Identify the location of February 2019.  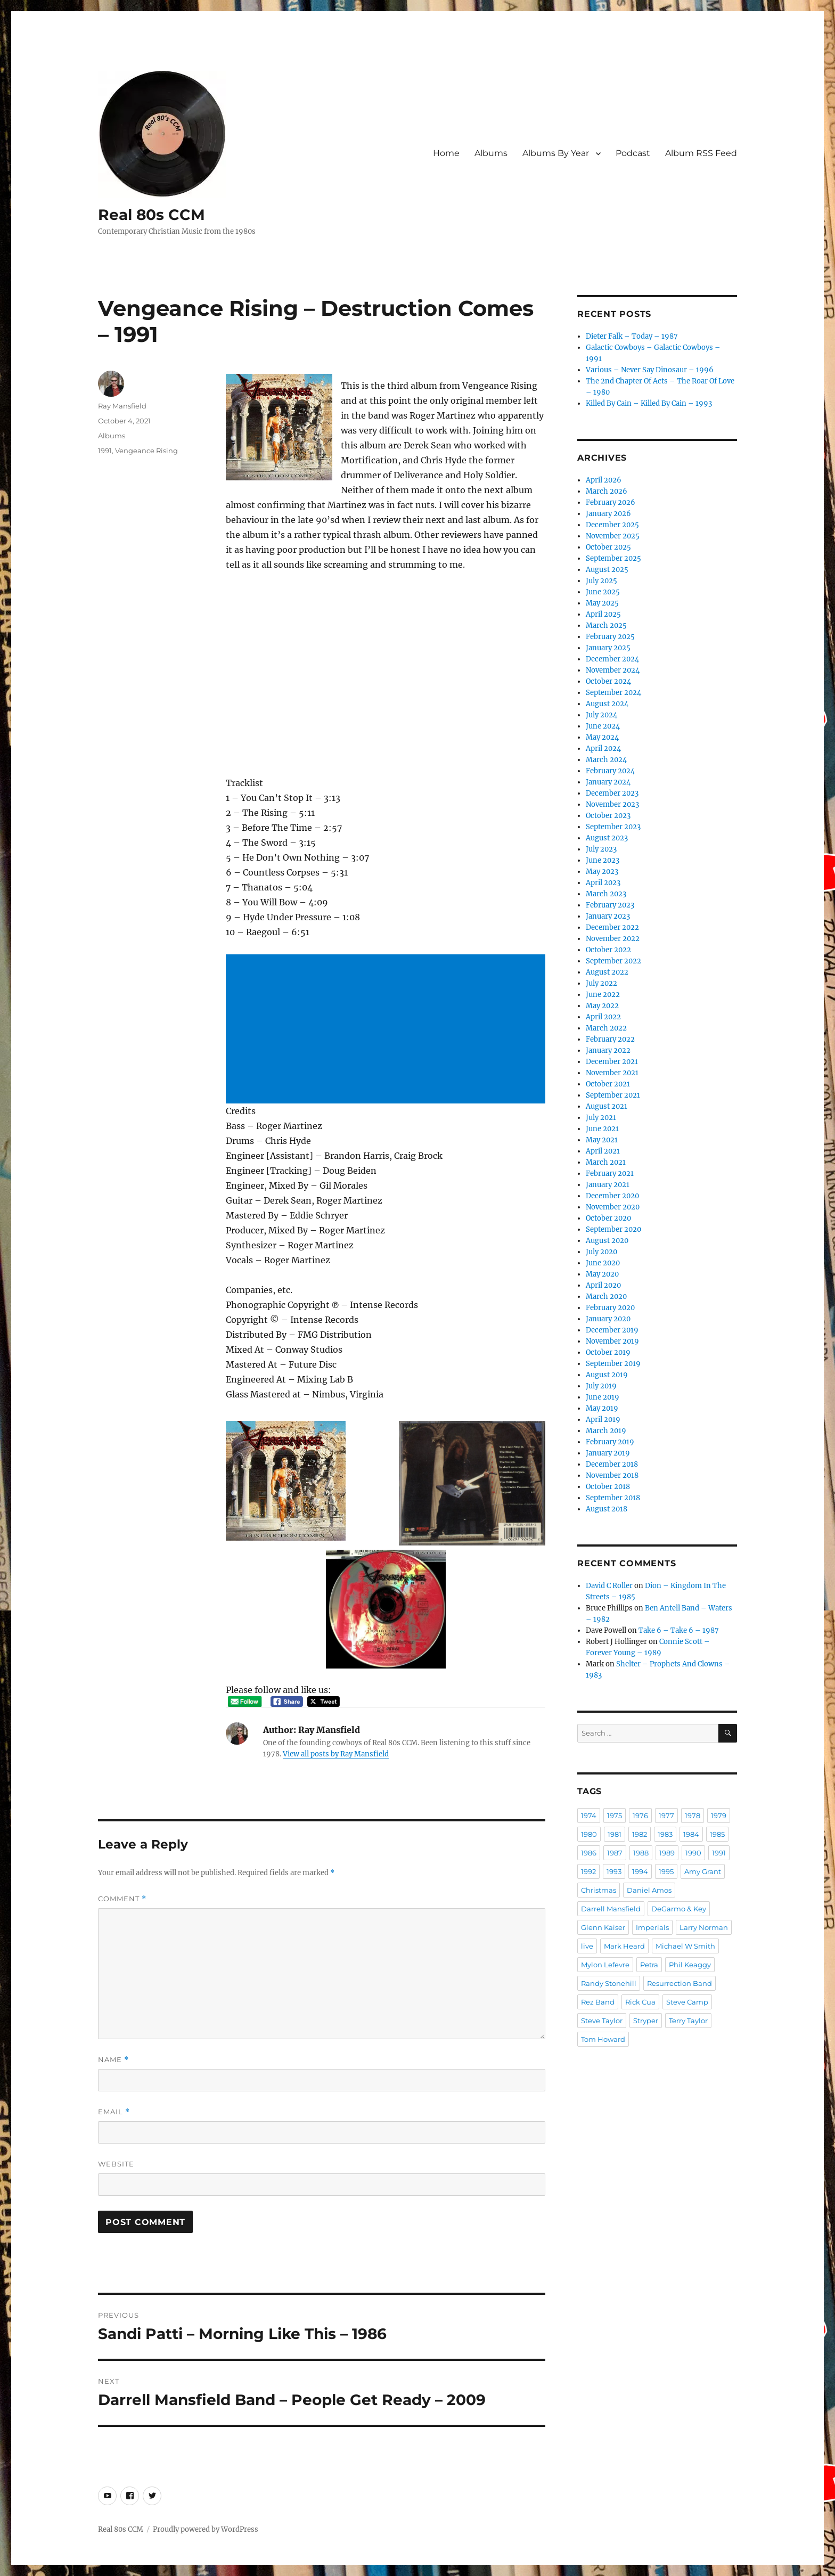
(610, 1441).